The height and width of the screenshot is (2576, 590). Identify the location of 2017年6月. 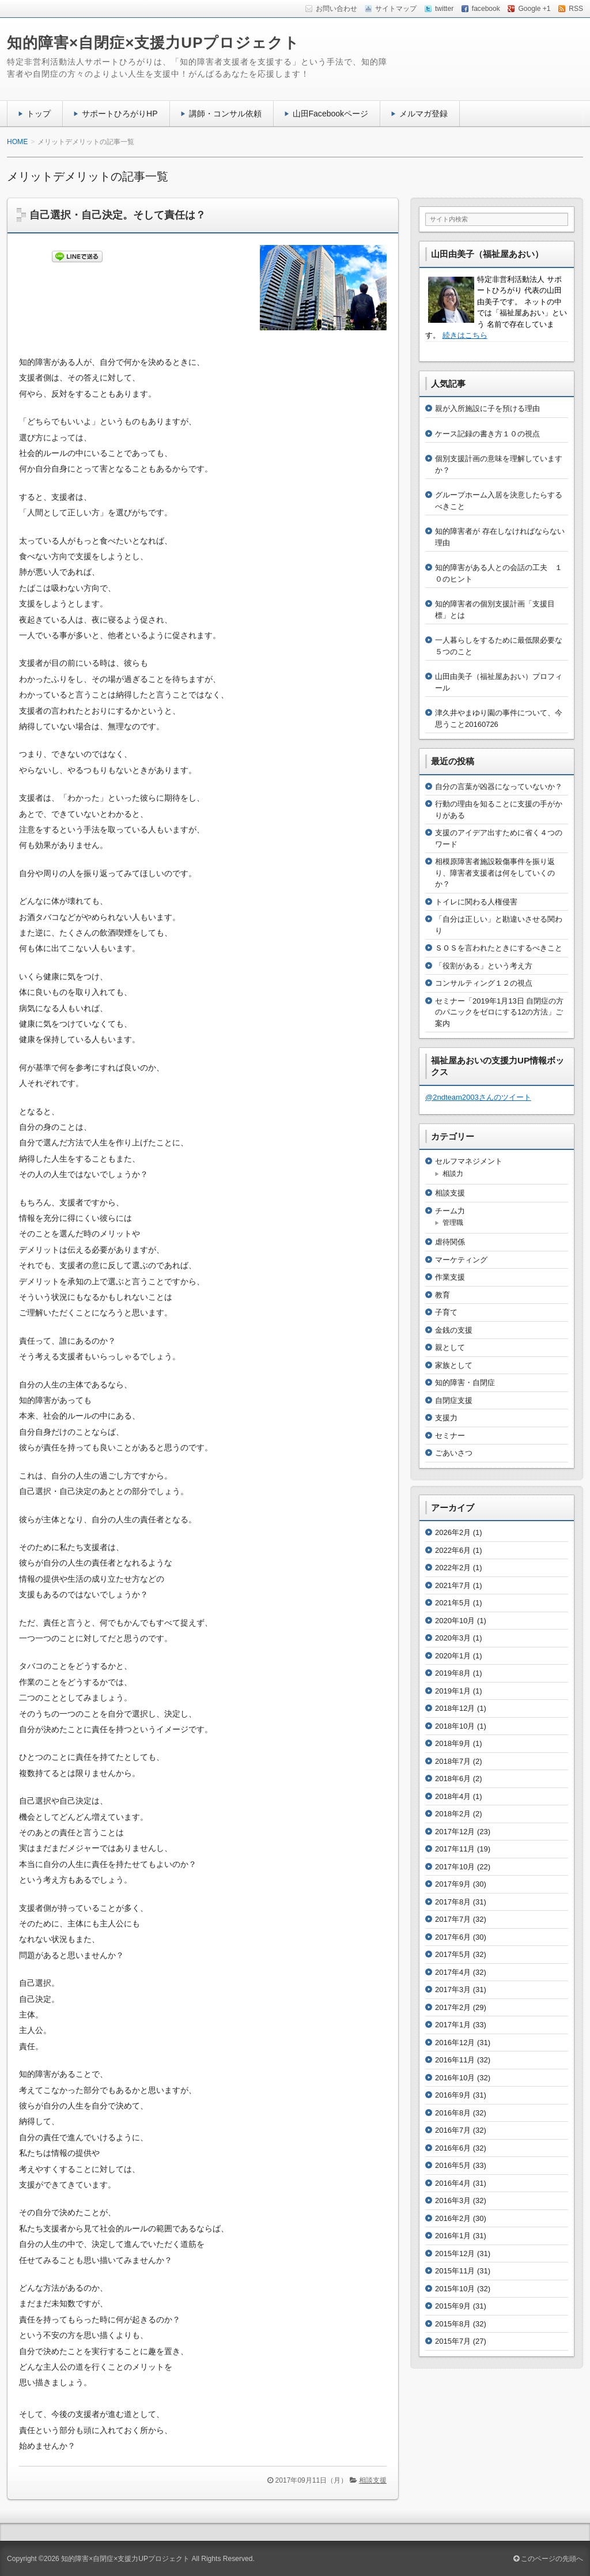
(453, 1937).